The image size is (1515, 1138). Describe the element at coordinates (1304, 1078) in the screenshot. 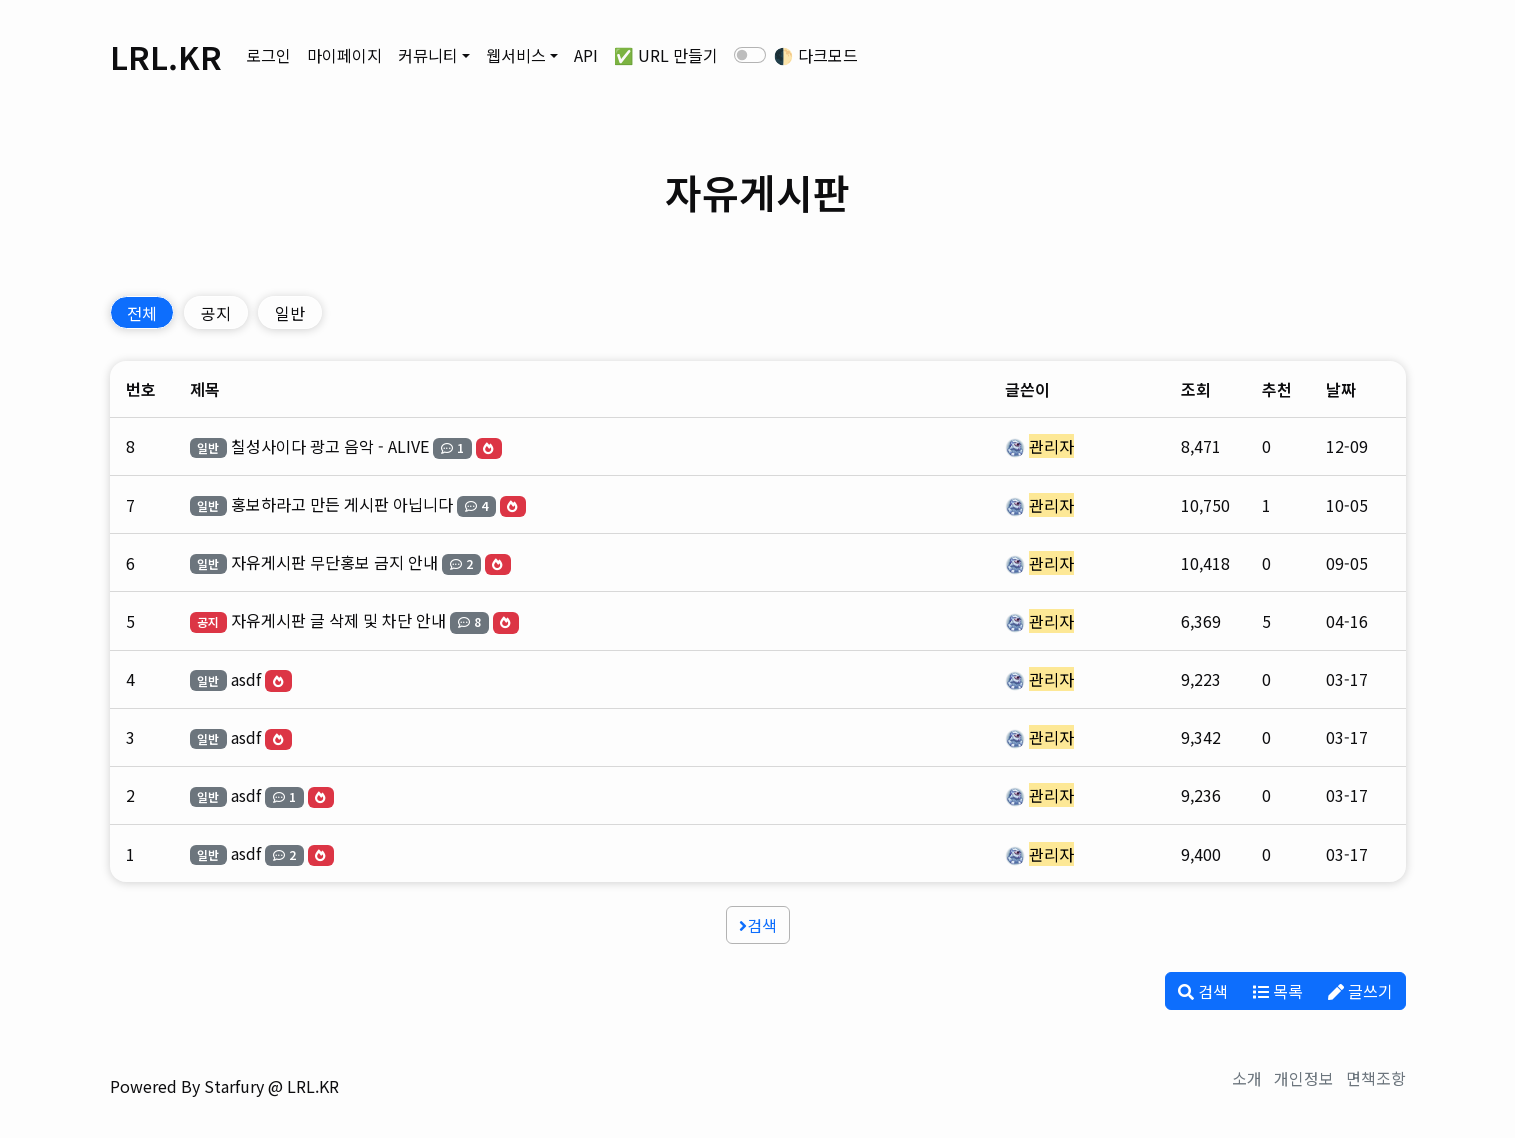

I see `개인정보` at that location.